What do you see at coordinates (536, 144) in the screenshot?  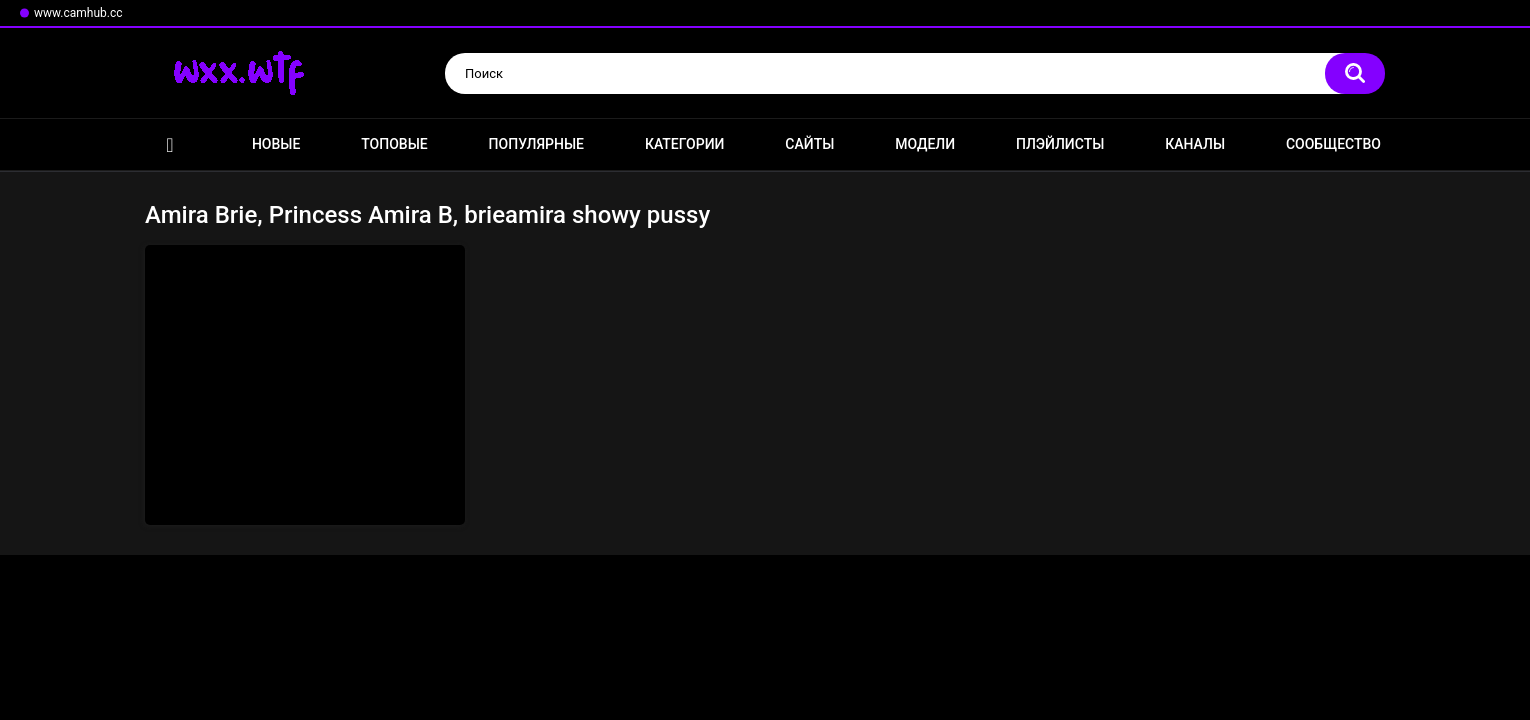 I see `Популярные` at bounding box center [536, 144].